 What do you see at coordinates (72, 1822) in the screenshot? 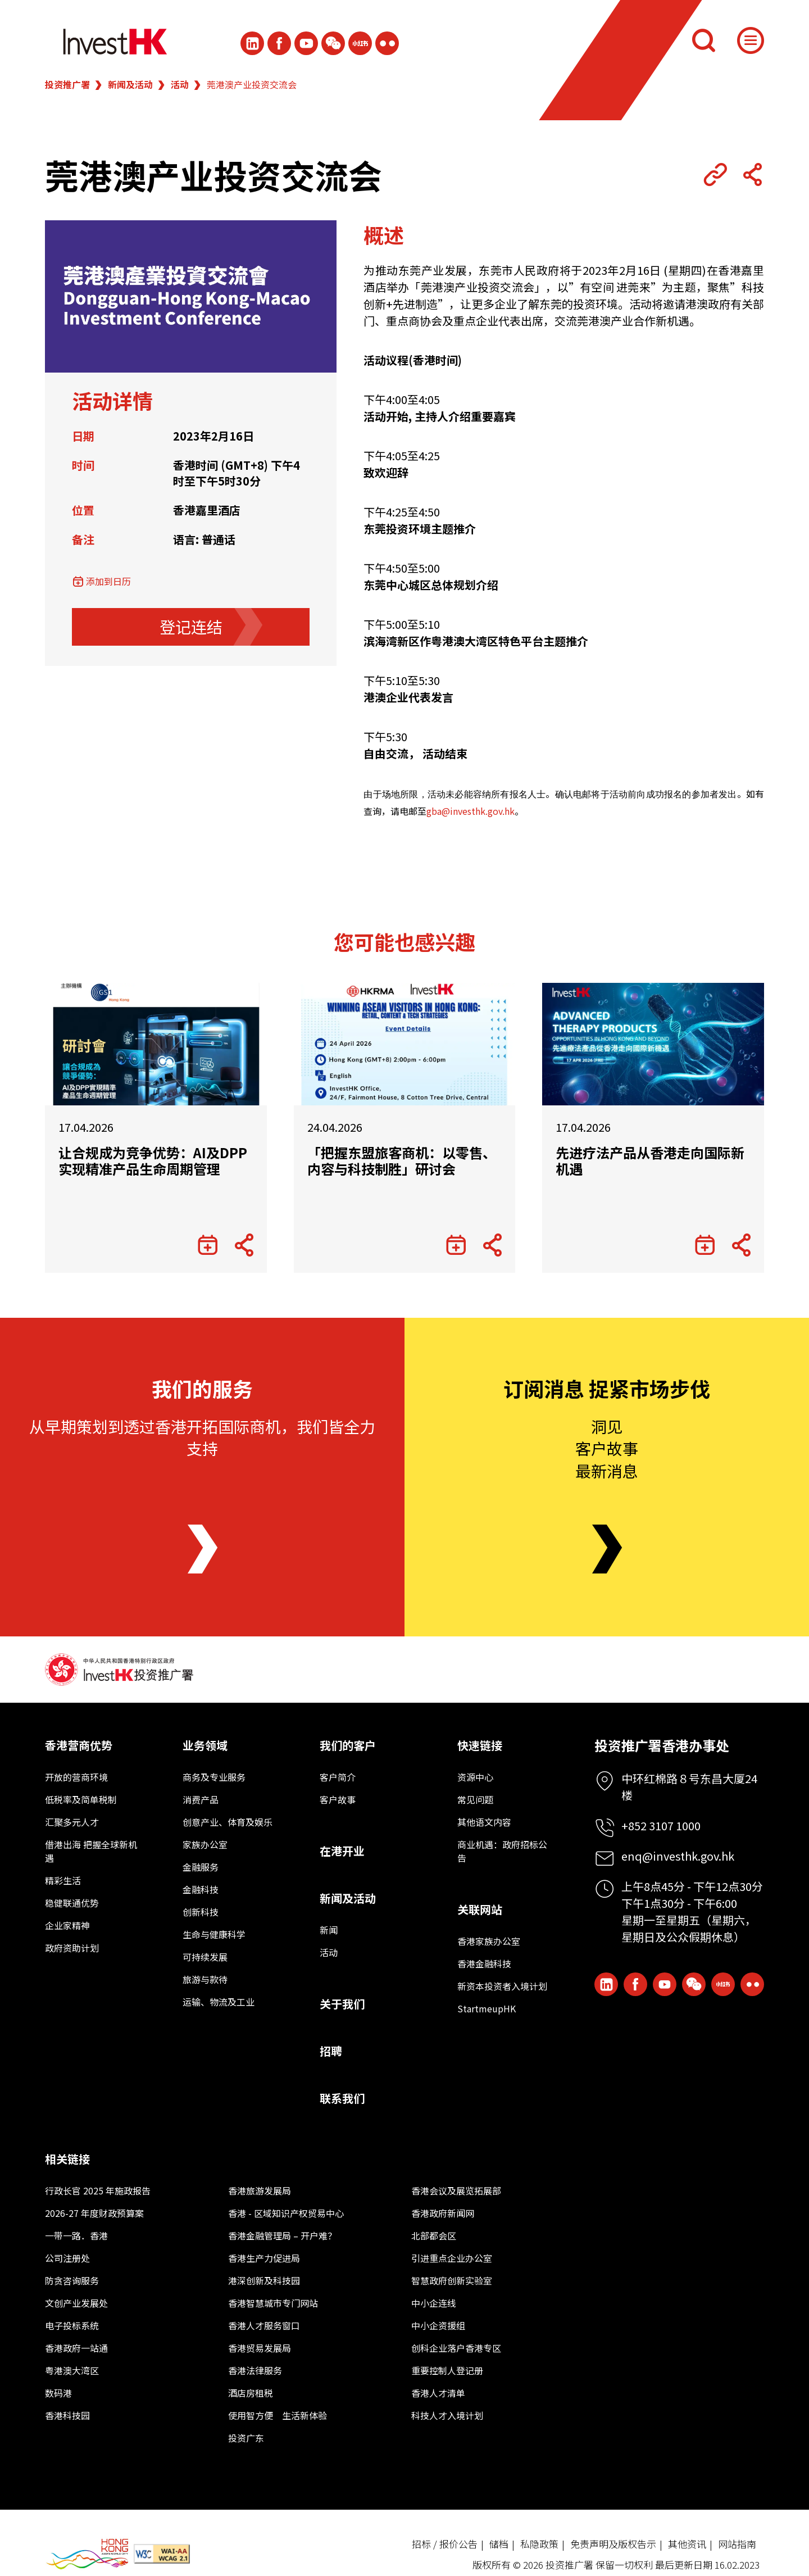
I see `汇聚多元人才` at bounding box center [72, 1822].